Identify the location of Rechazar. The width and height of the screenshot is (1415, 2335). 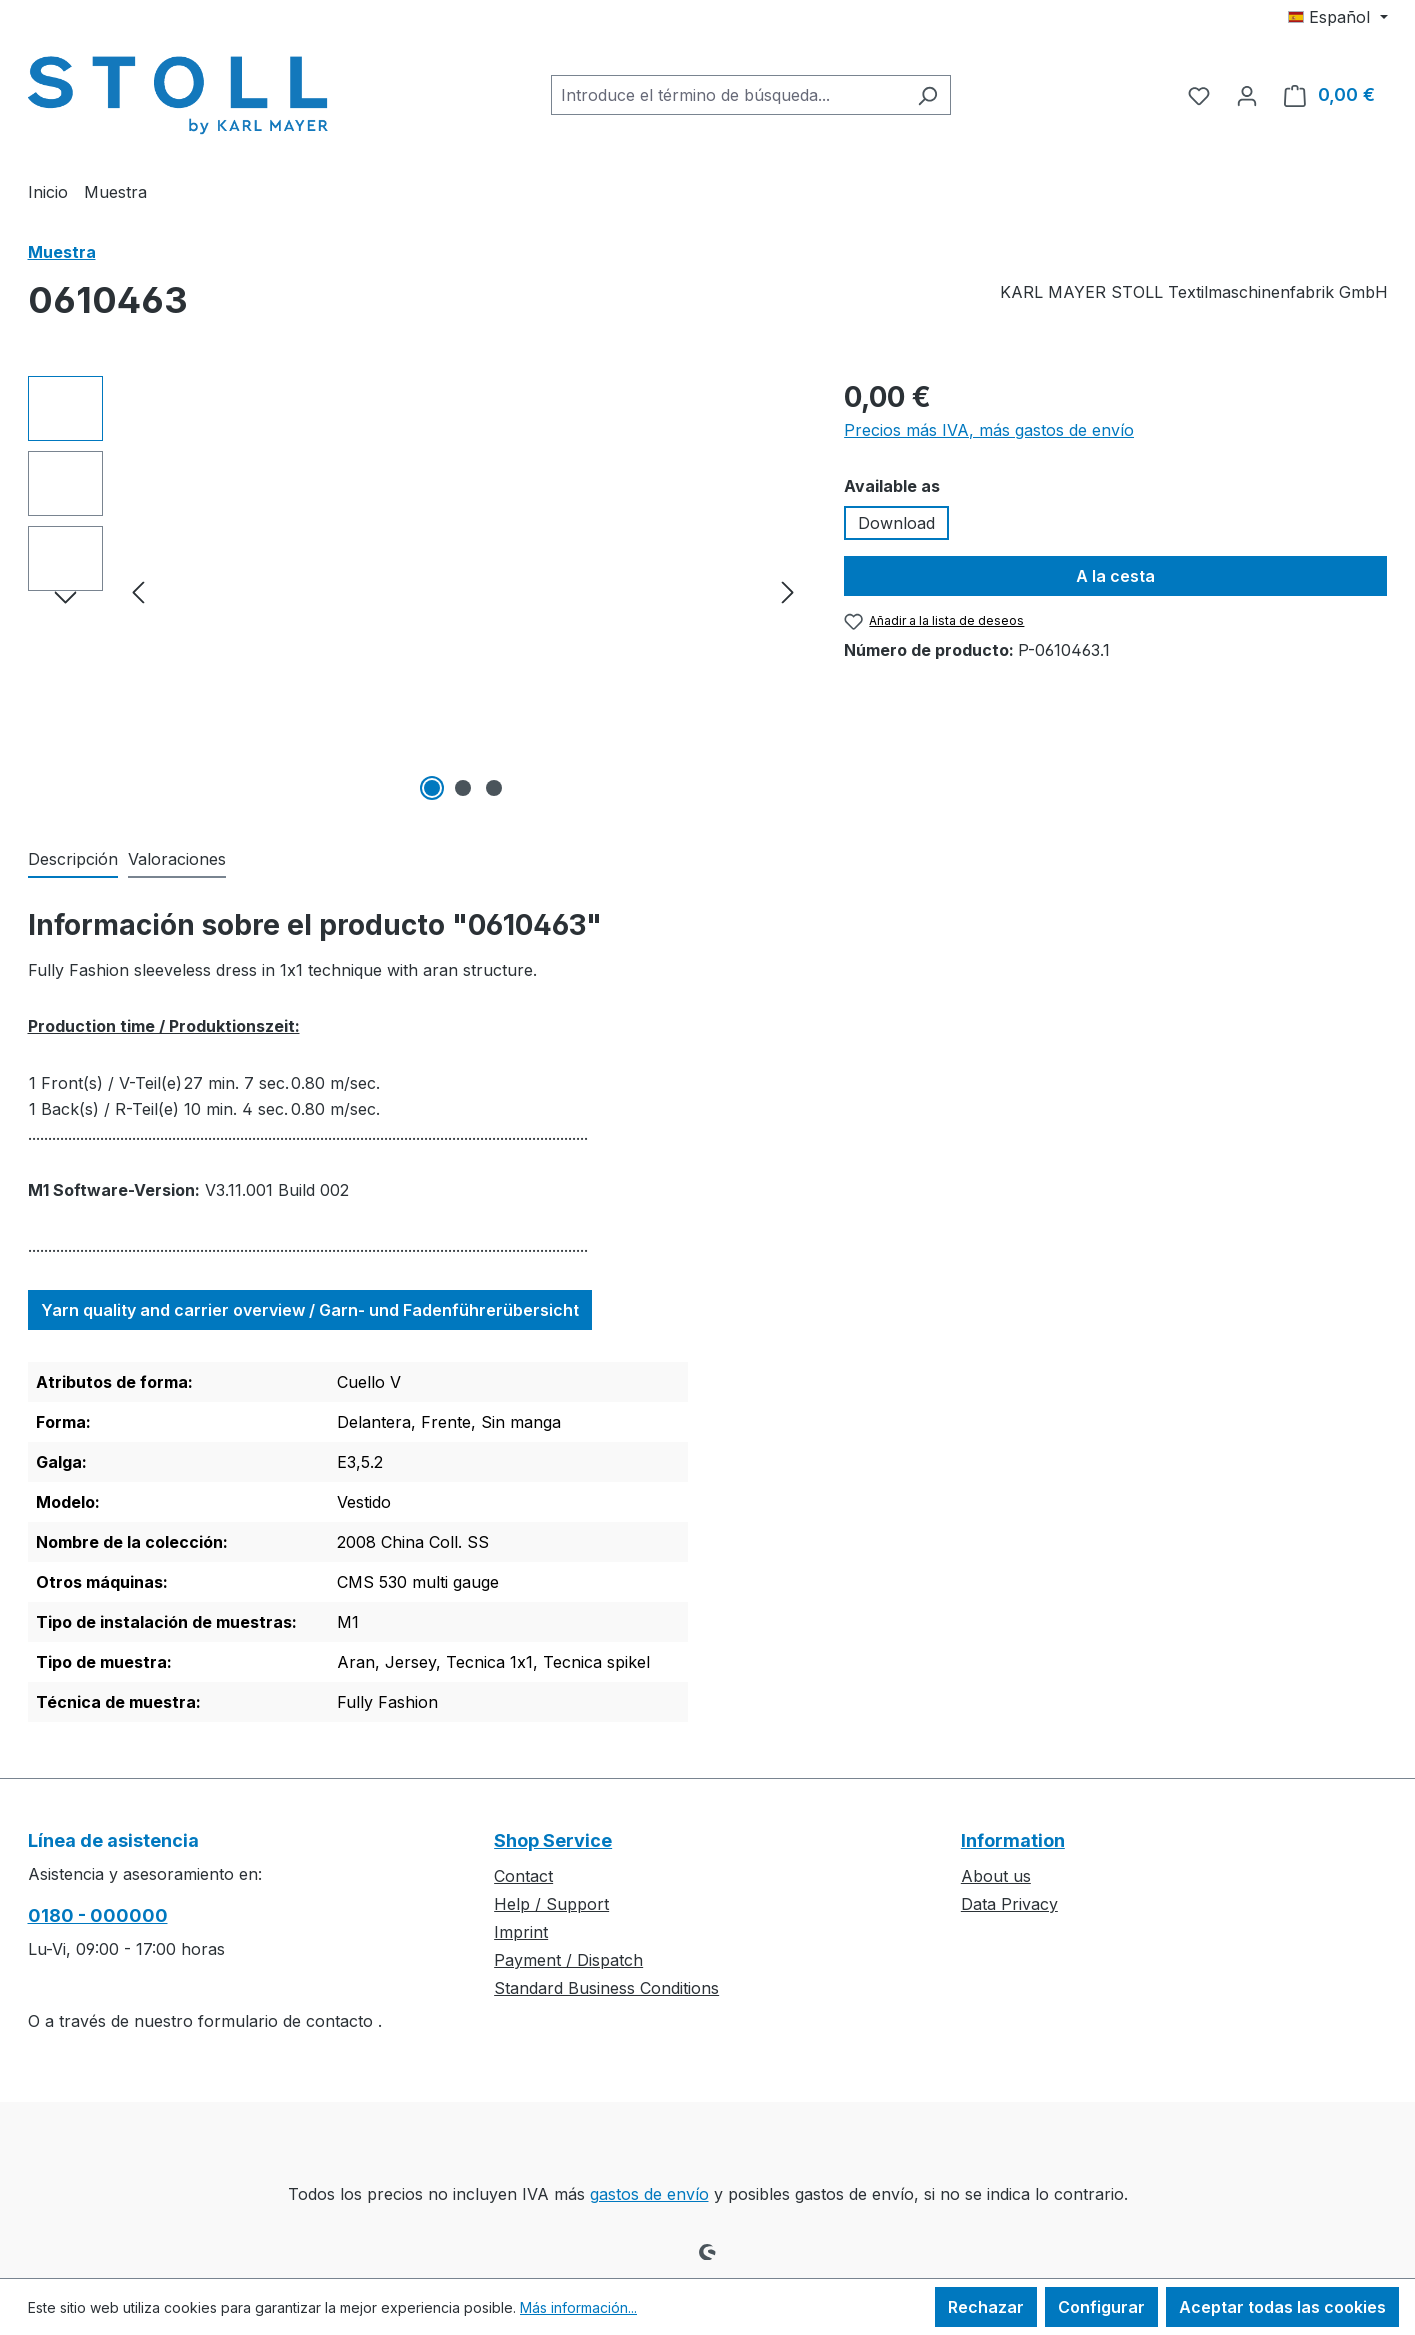
(986, 2307).